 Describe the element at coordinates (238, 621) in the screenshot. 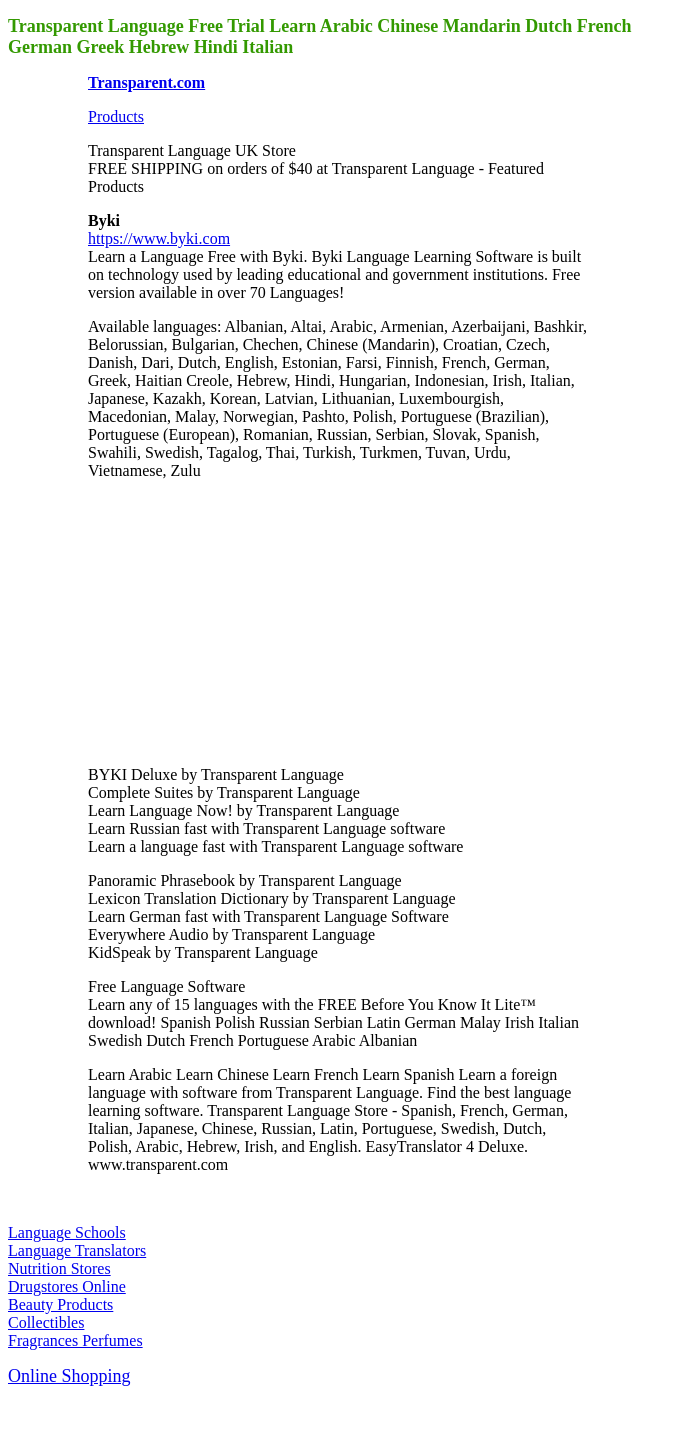

I see `[Advertisement]` at that location.